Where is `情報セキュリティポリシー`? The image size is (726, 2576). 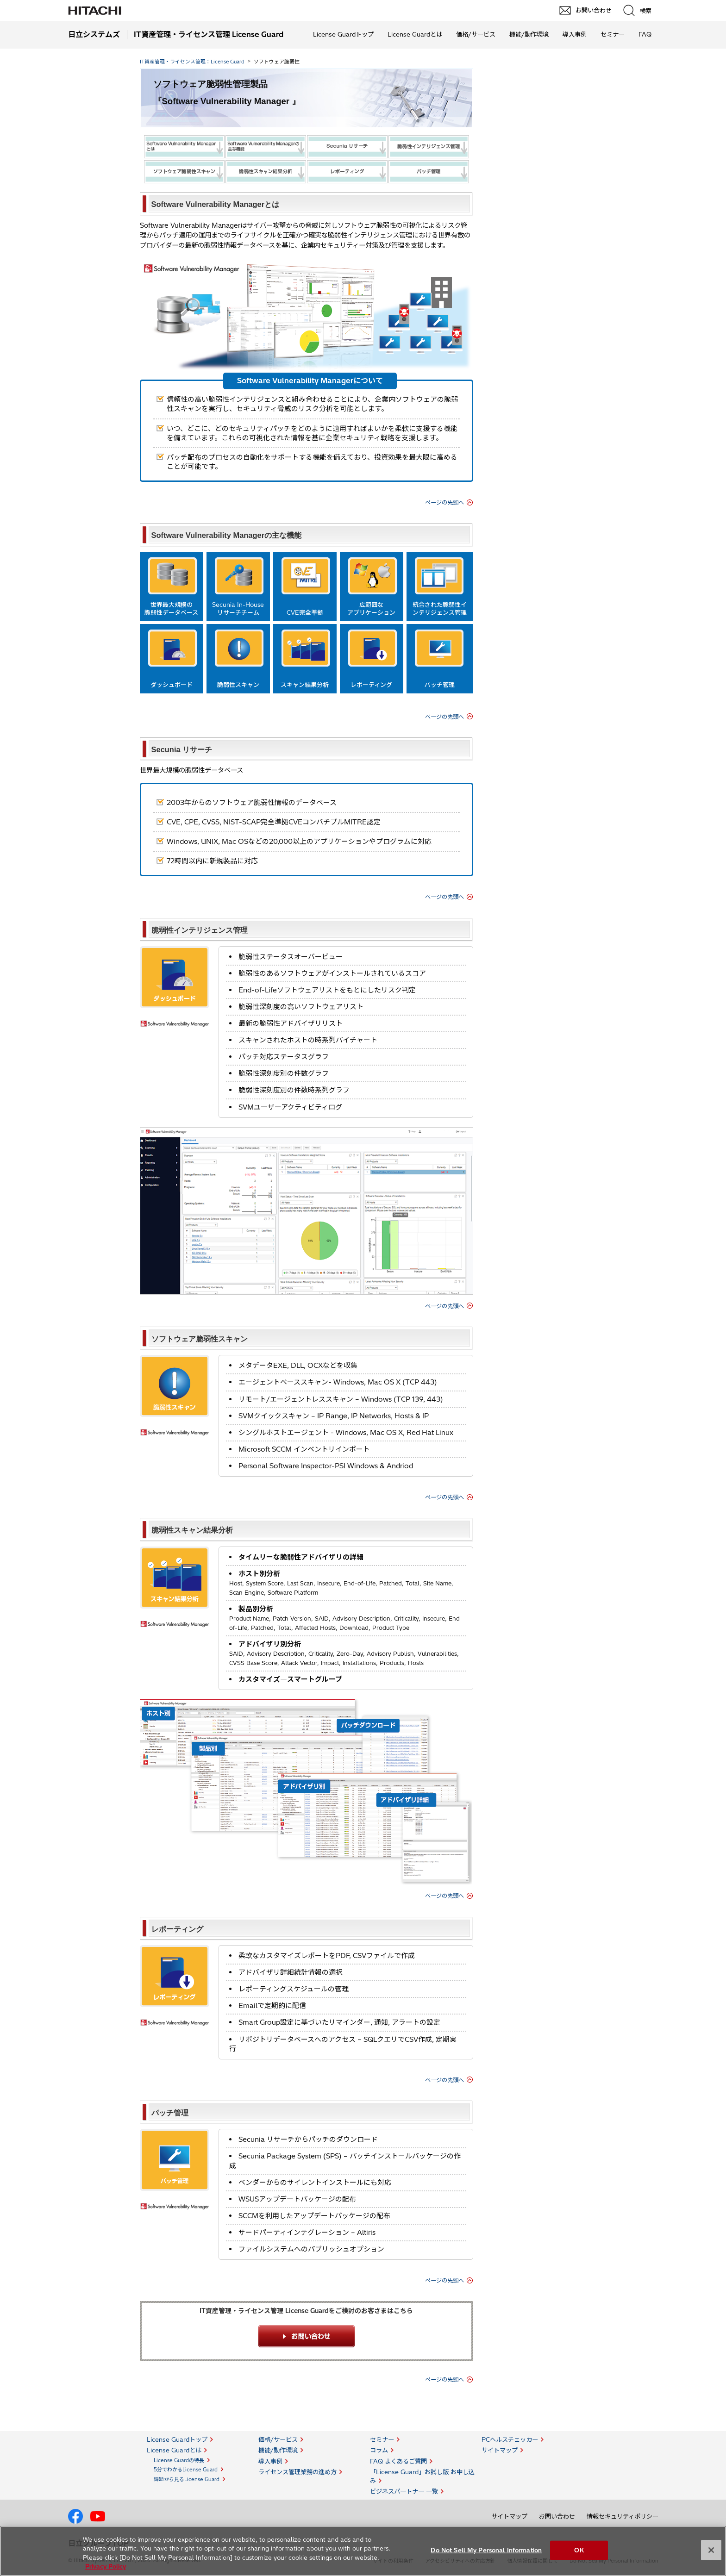 情報セキュリティポリシー is located at coordinates (622, 2516).